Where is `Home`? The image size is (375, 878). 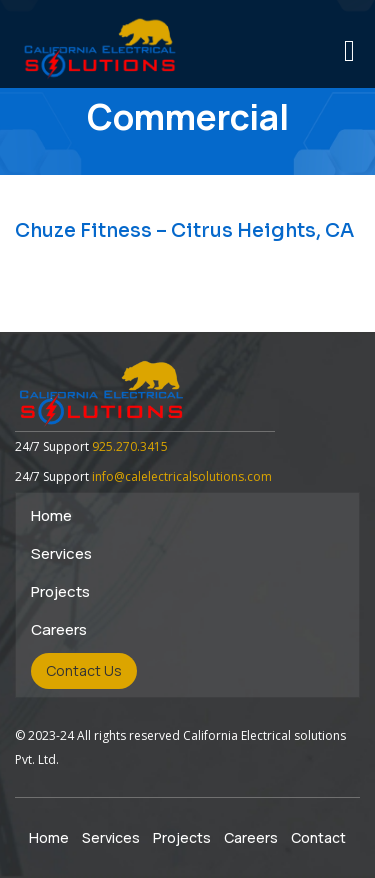
Home is located at coordinates (51, 515).